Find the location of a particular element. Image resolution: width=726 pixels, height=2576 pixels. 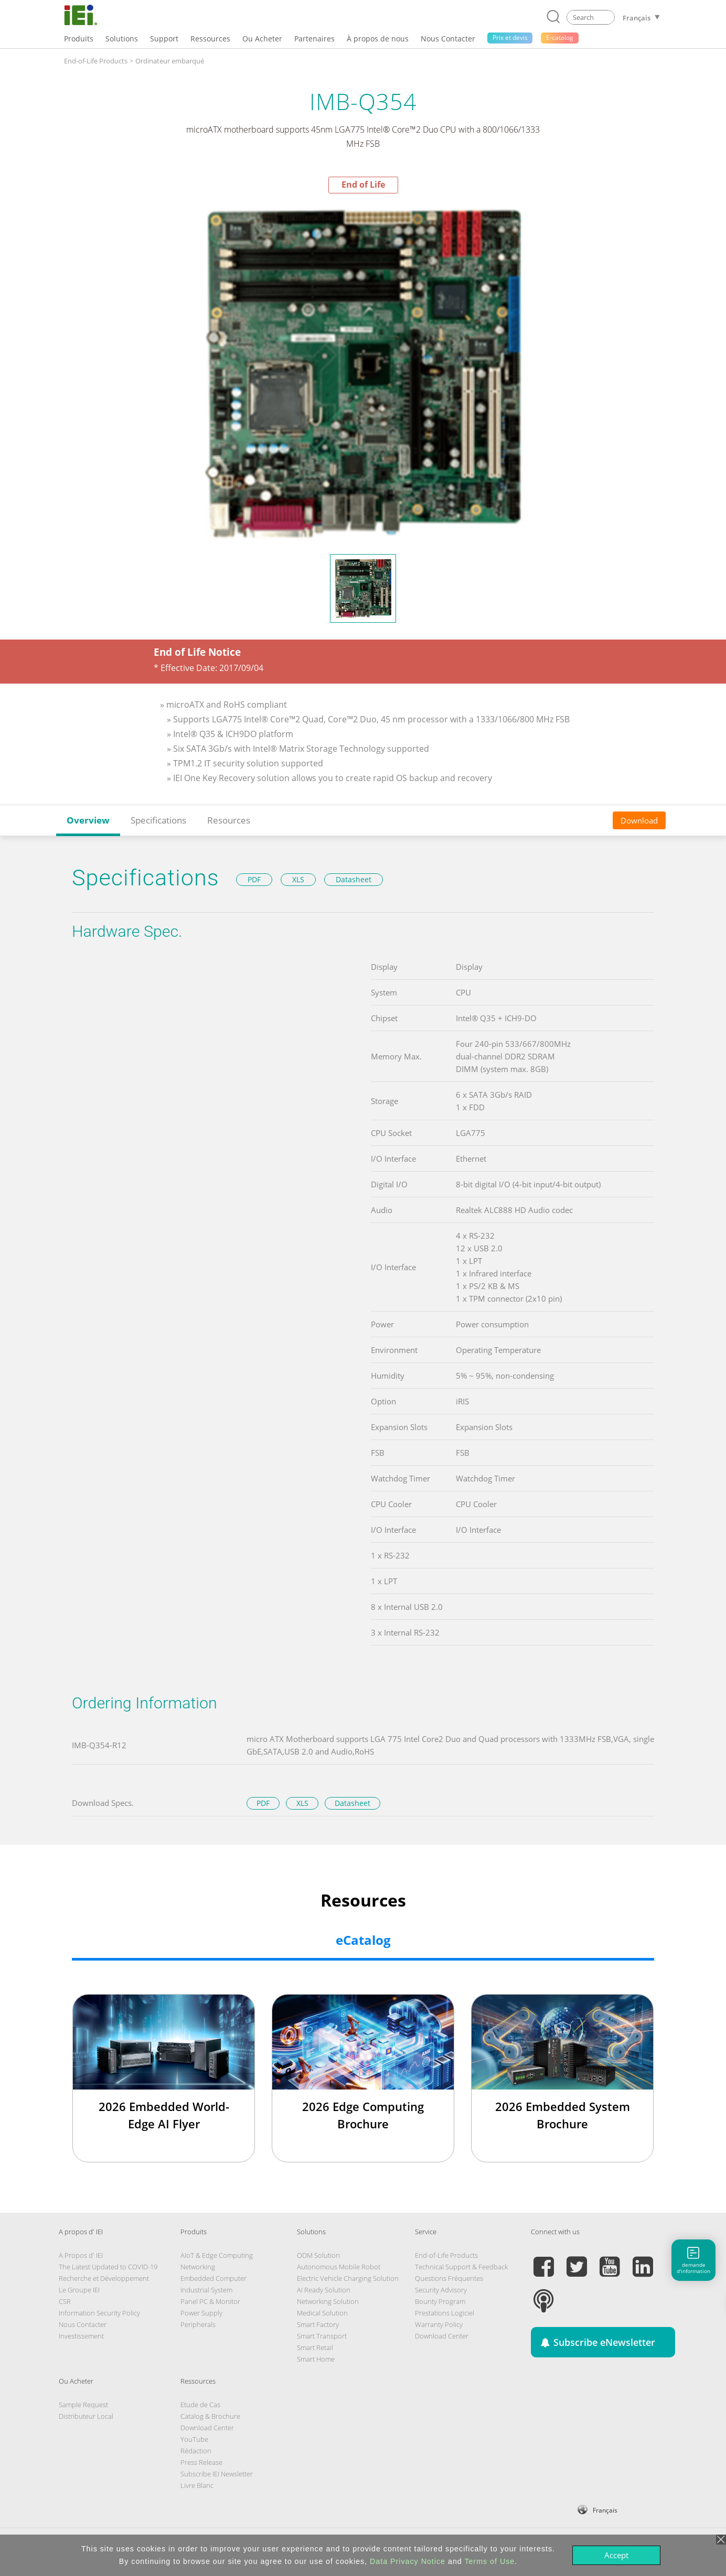

Technical Support & Feedback is located at coordinates (461, 2266).